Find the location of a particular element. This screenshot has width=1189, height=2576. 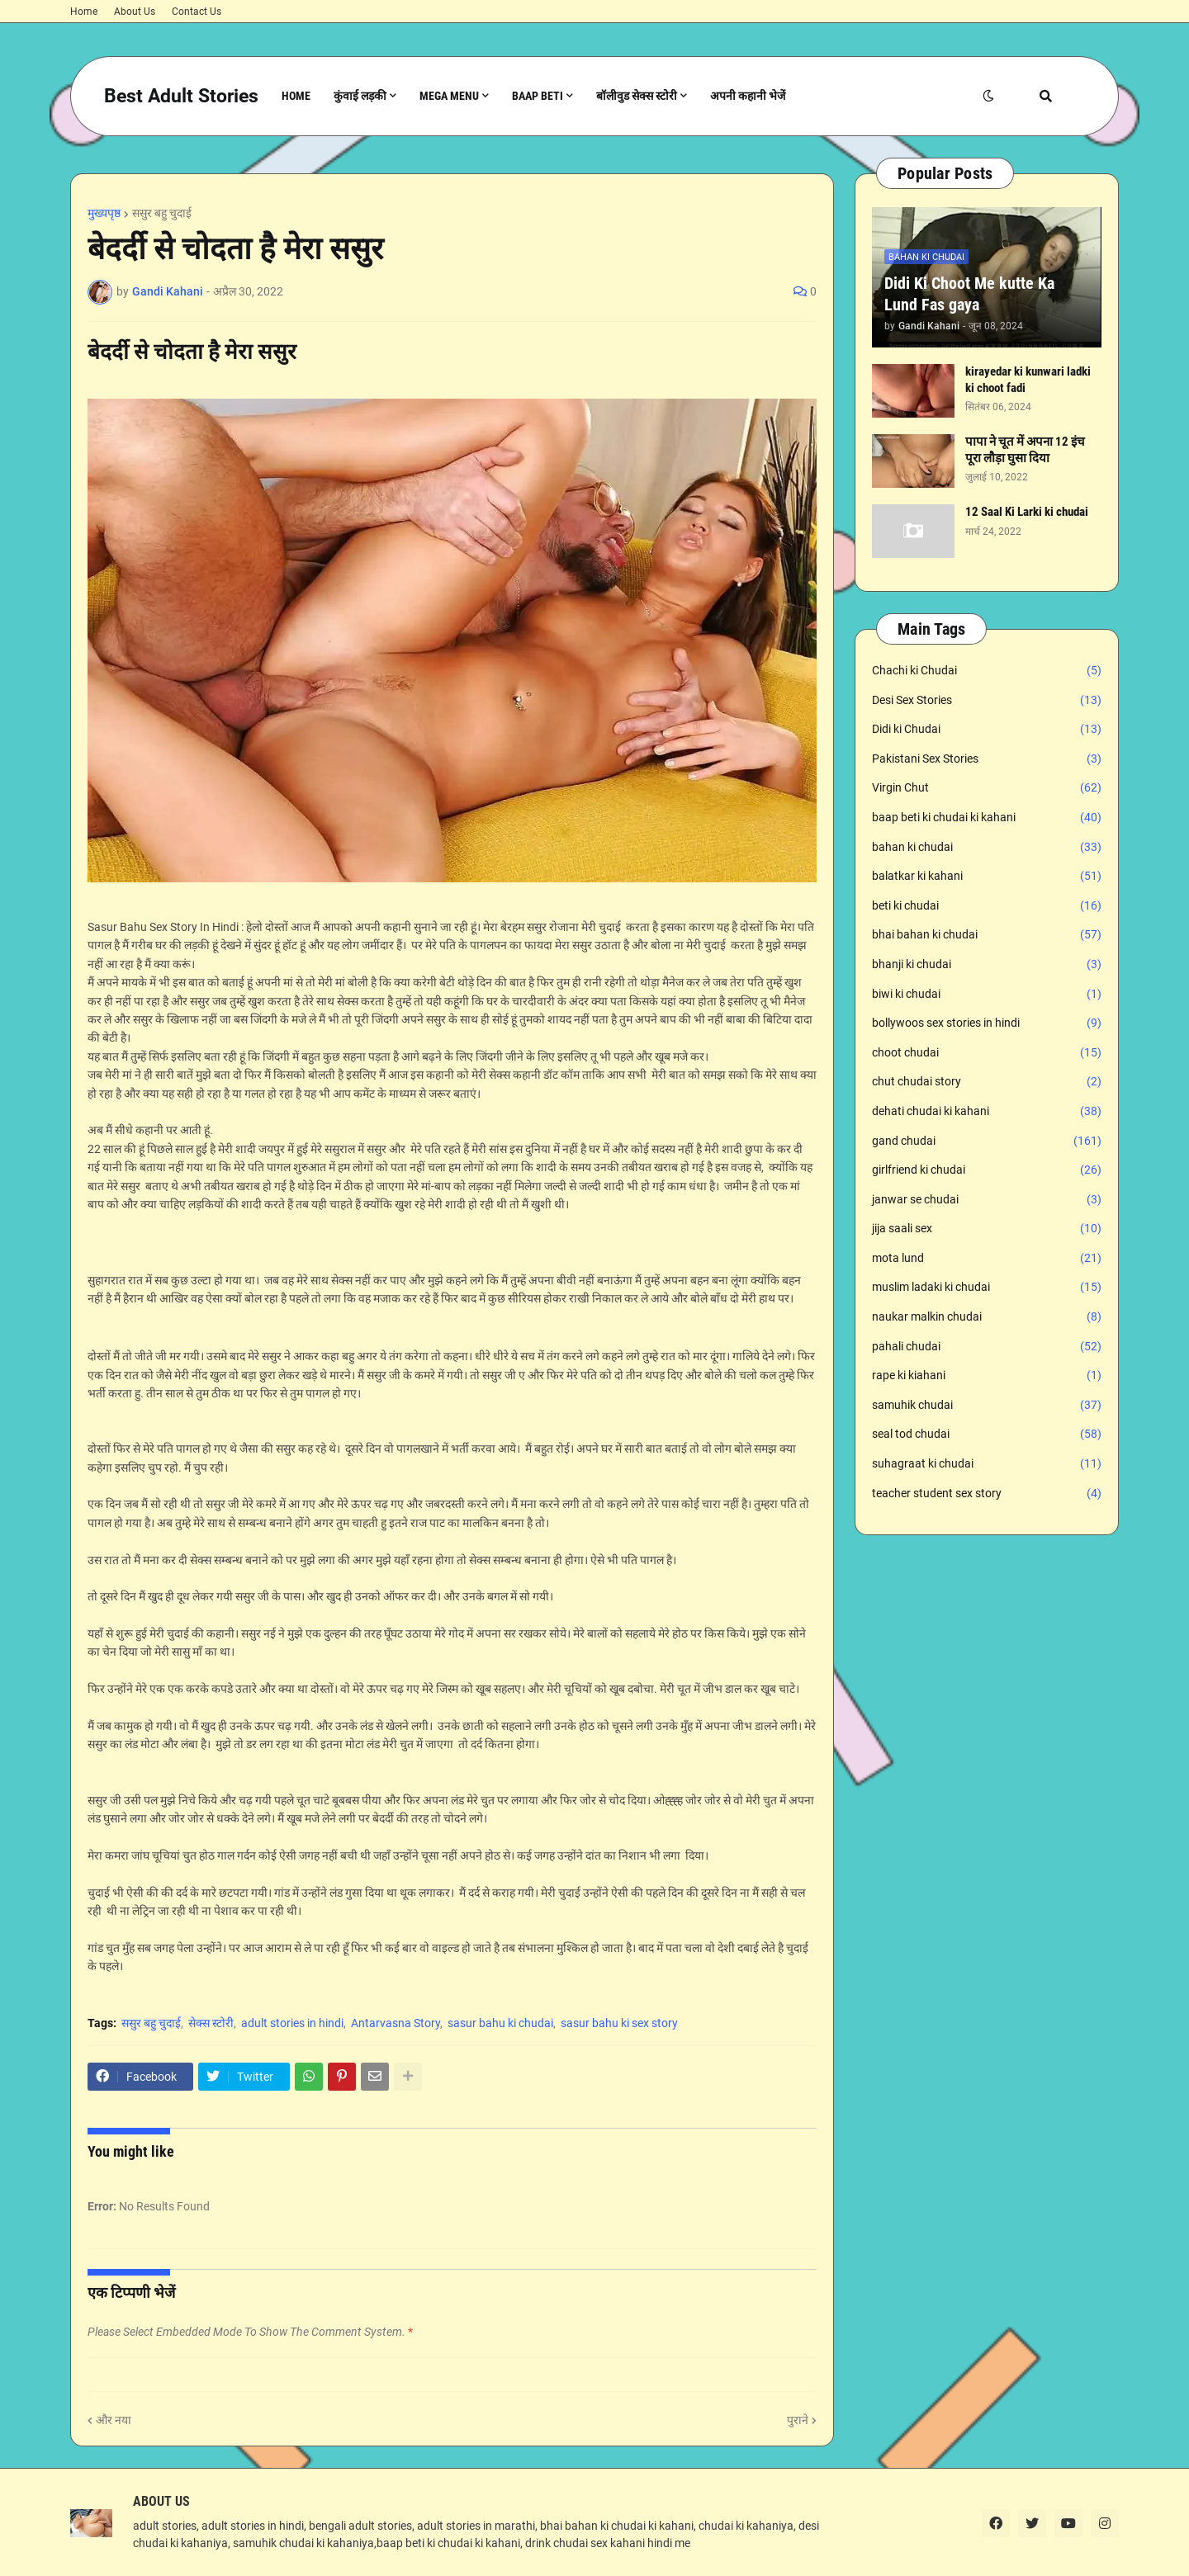

girlfriend ki chudai is located at coordinates (986, 1170).